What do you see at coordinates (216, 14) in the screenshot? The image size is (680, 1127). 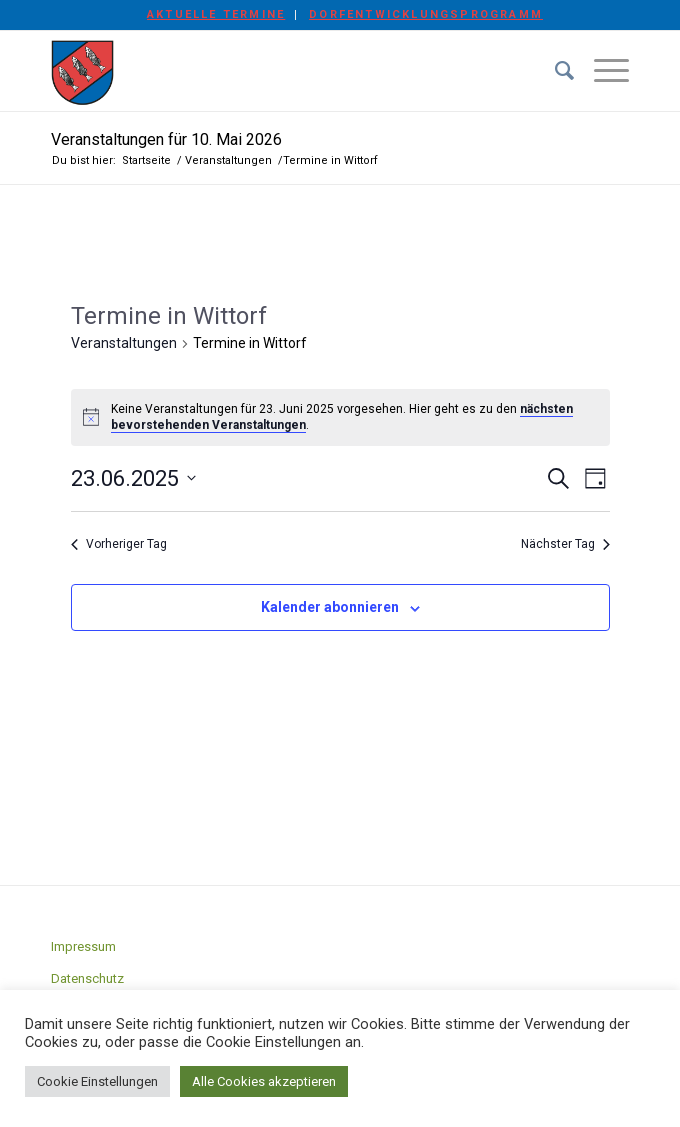 I see `Aktuelle Termine` at bounding box center [216, 14].